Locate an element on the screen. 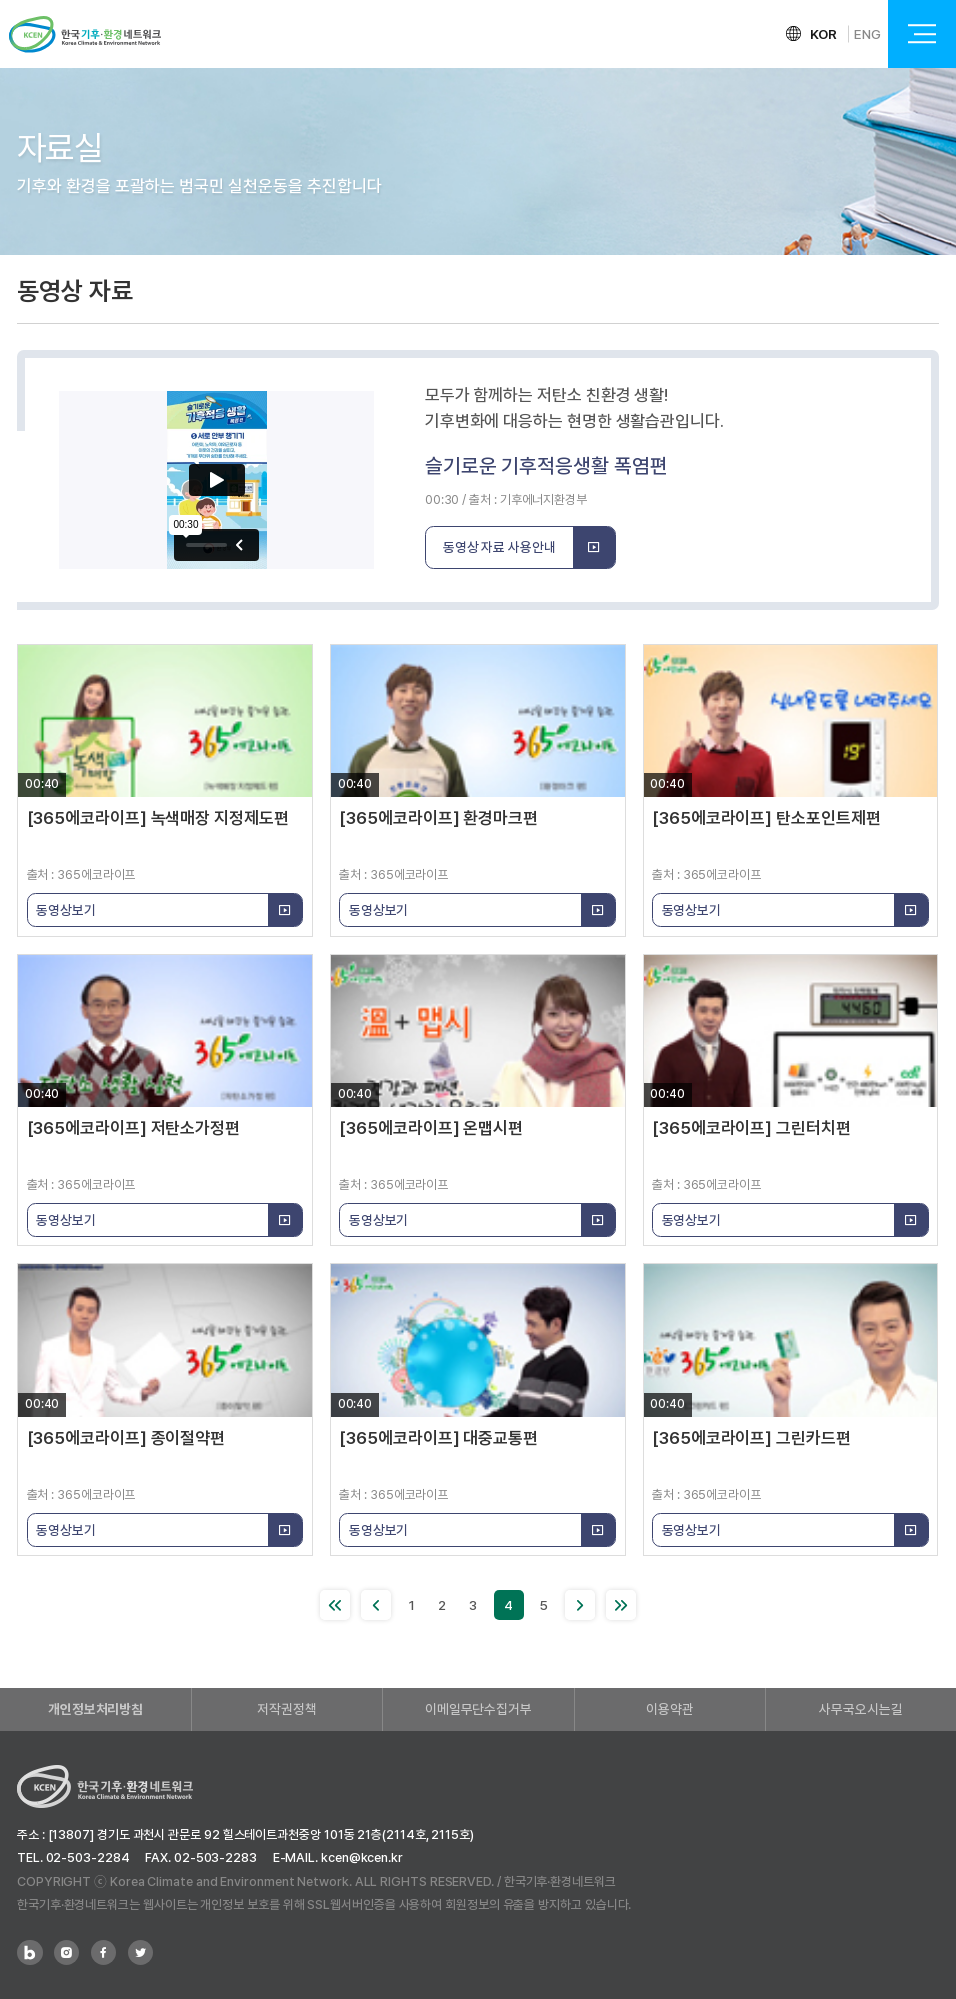 The image size is (956, 1999). 동영상 자료 사용안내 is located at coordinates (529, 548).